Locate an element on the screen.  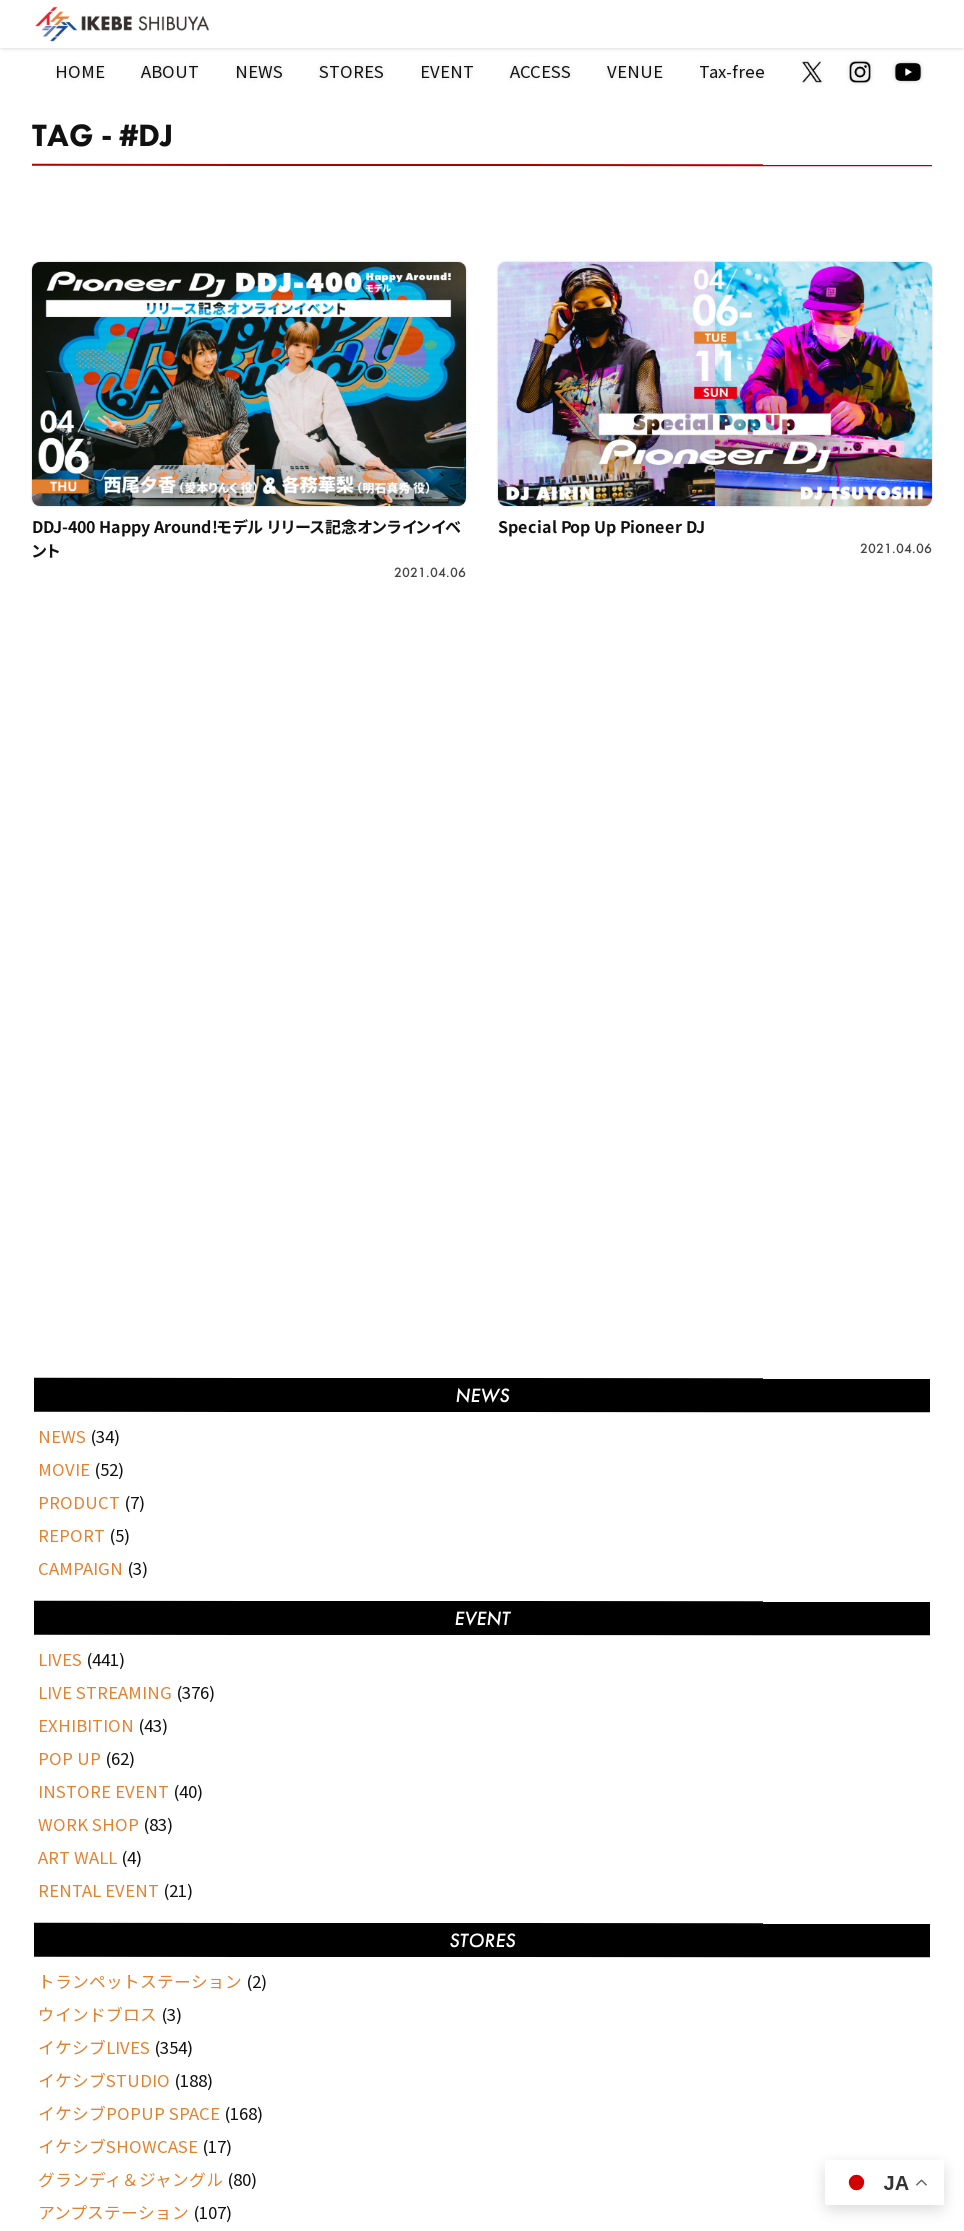
グランディ＆ジャングル is located at coordinates (130, 2179).